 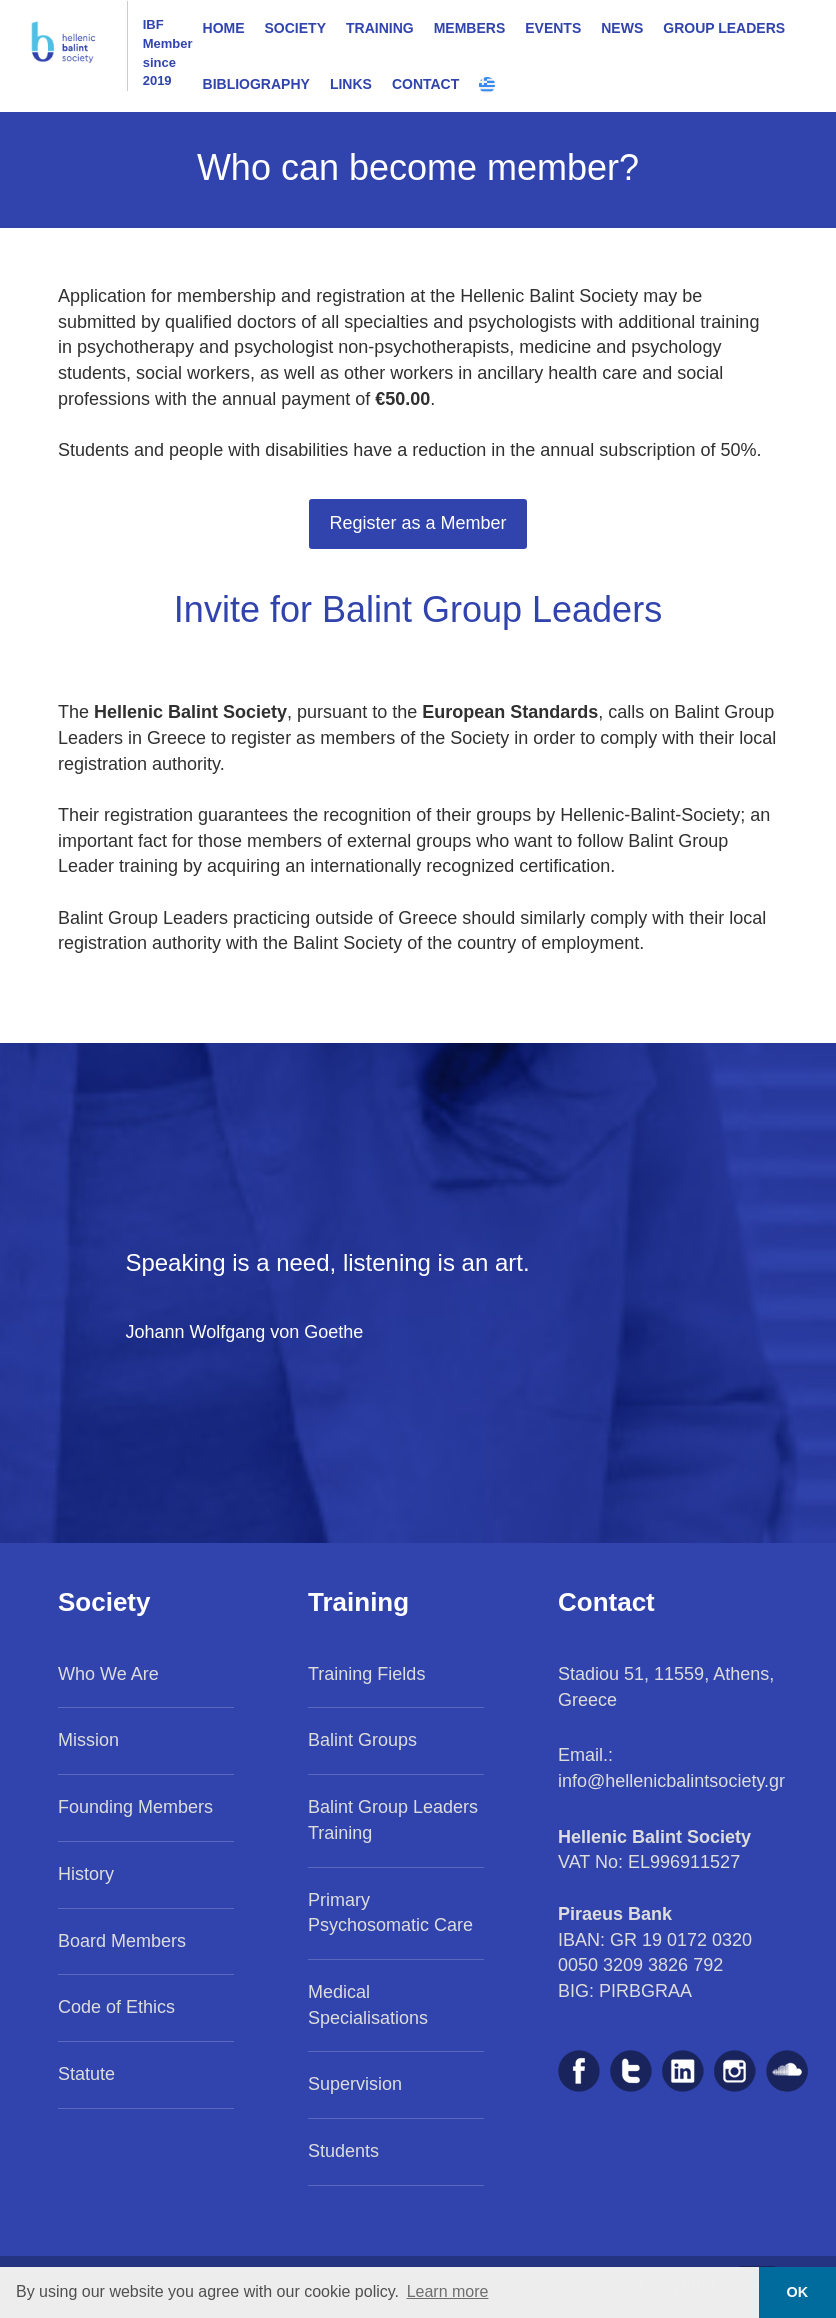 What do you see at coordinates (425, 84) in the screenshot?
I see `CONTACT` at bounding box center [425, 84].